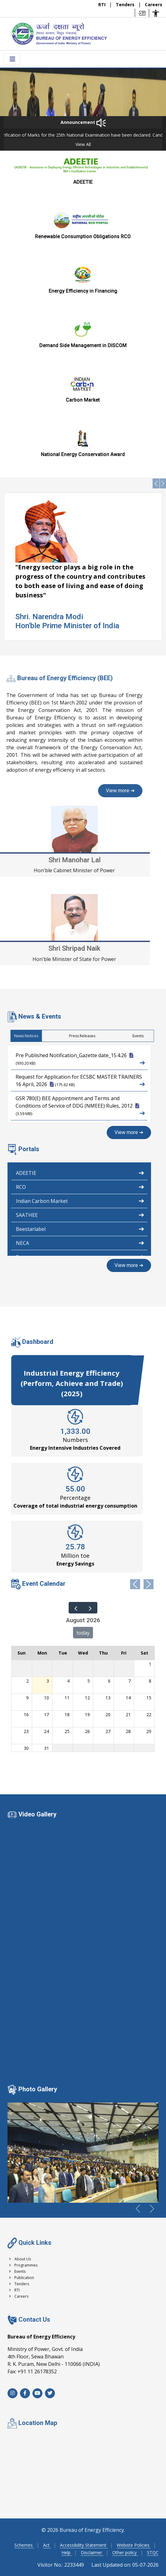 The image size is (166, 2576). What do you see at coordinates (46, 1714) in the screenshot?
I see `17 [August 17, 2026]` at bounding box center [46, 1714].